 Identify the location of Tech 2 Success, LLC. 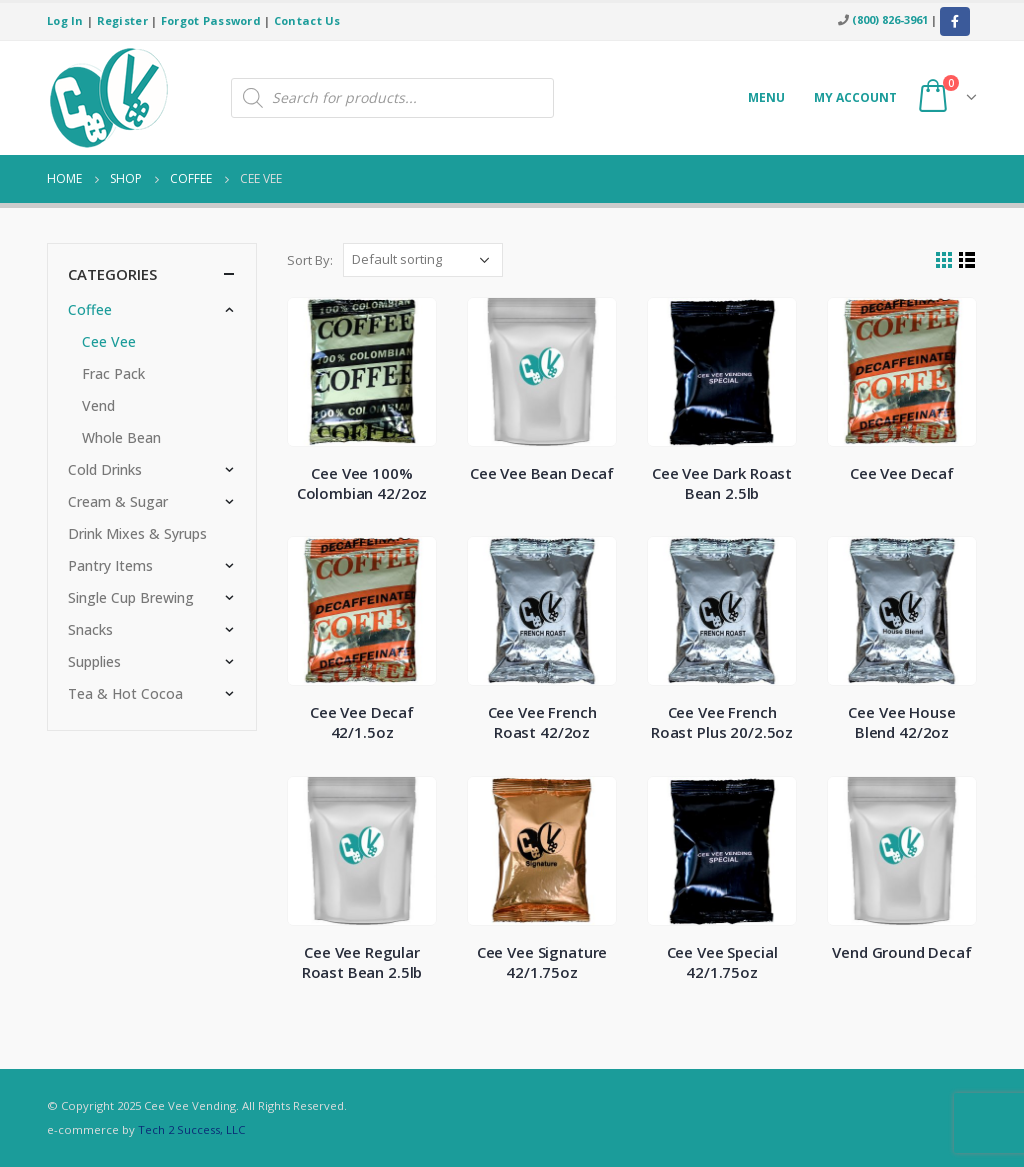
(191, 1129).